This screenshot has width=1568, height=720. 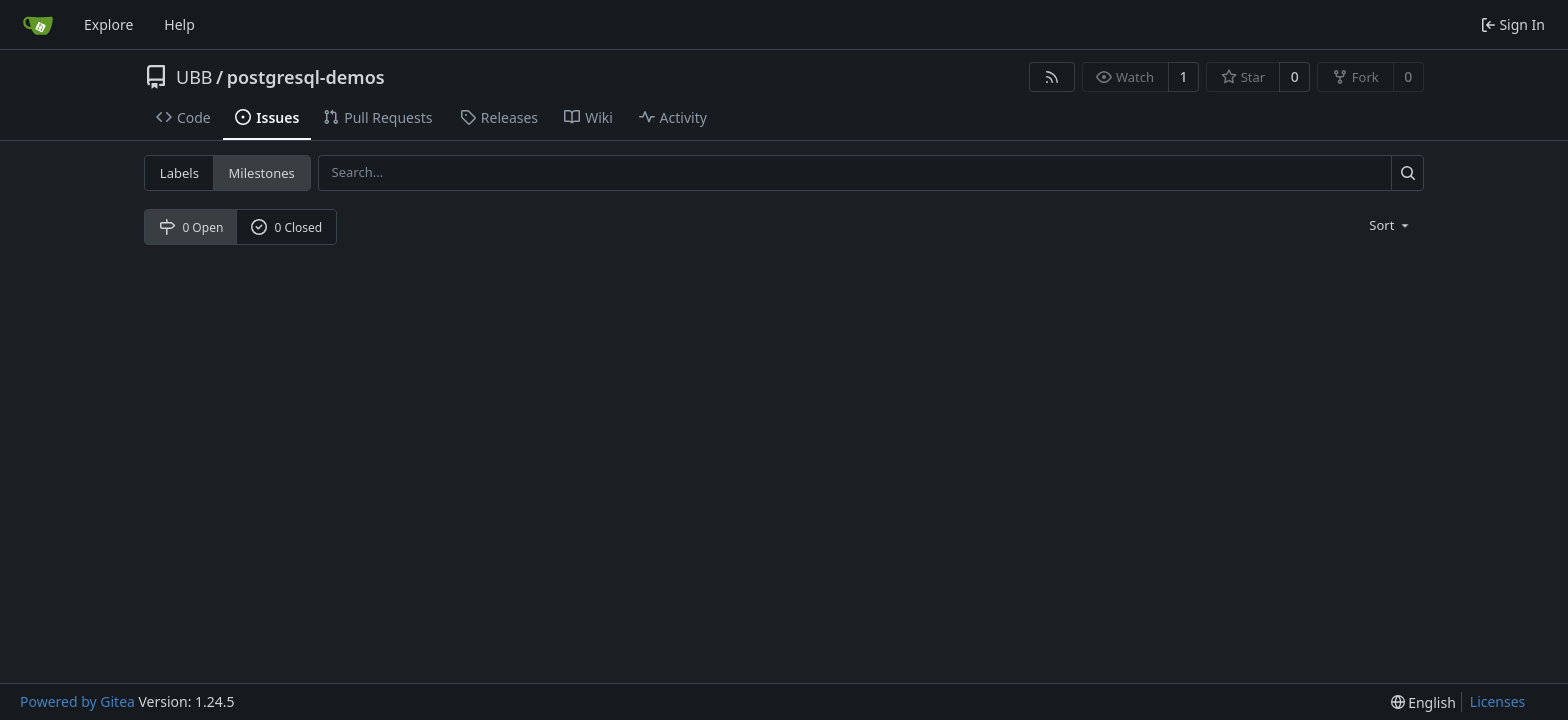 What do you see at coordinates (194, 77) in the screenshot?
I see `UBB` at bounding box center [194, 77].